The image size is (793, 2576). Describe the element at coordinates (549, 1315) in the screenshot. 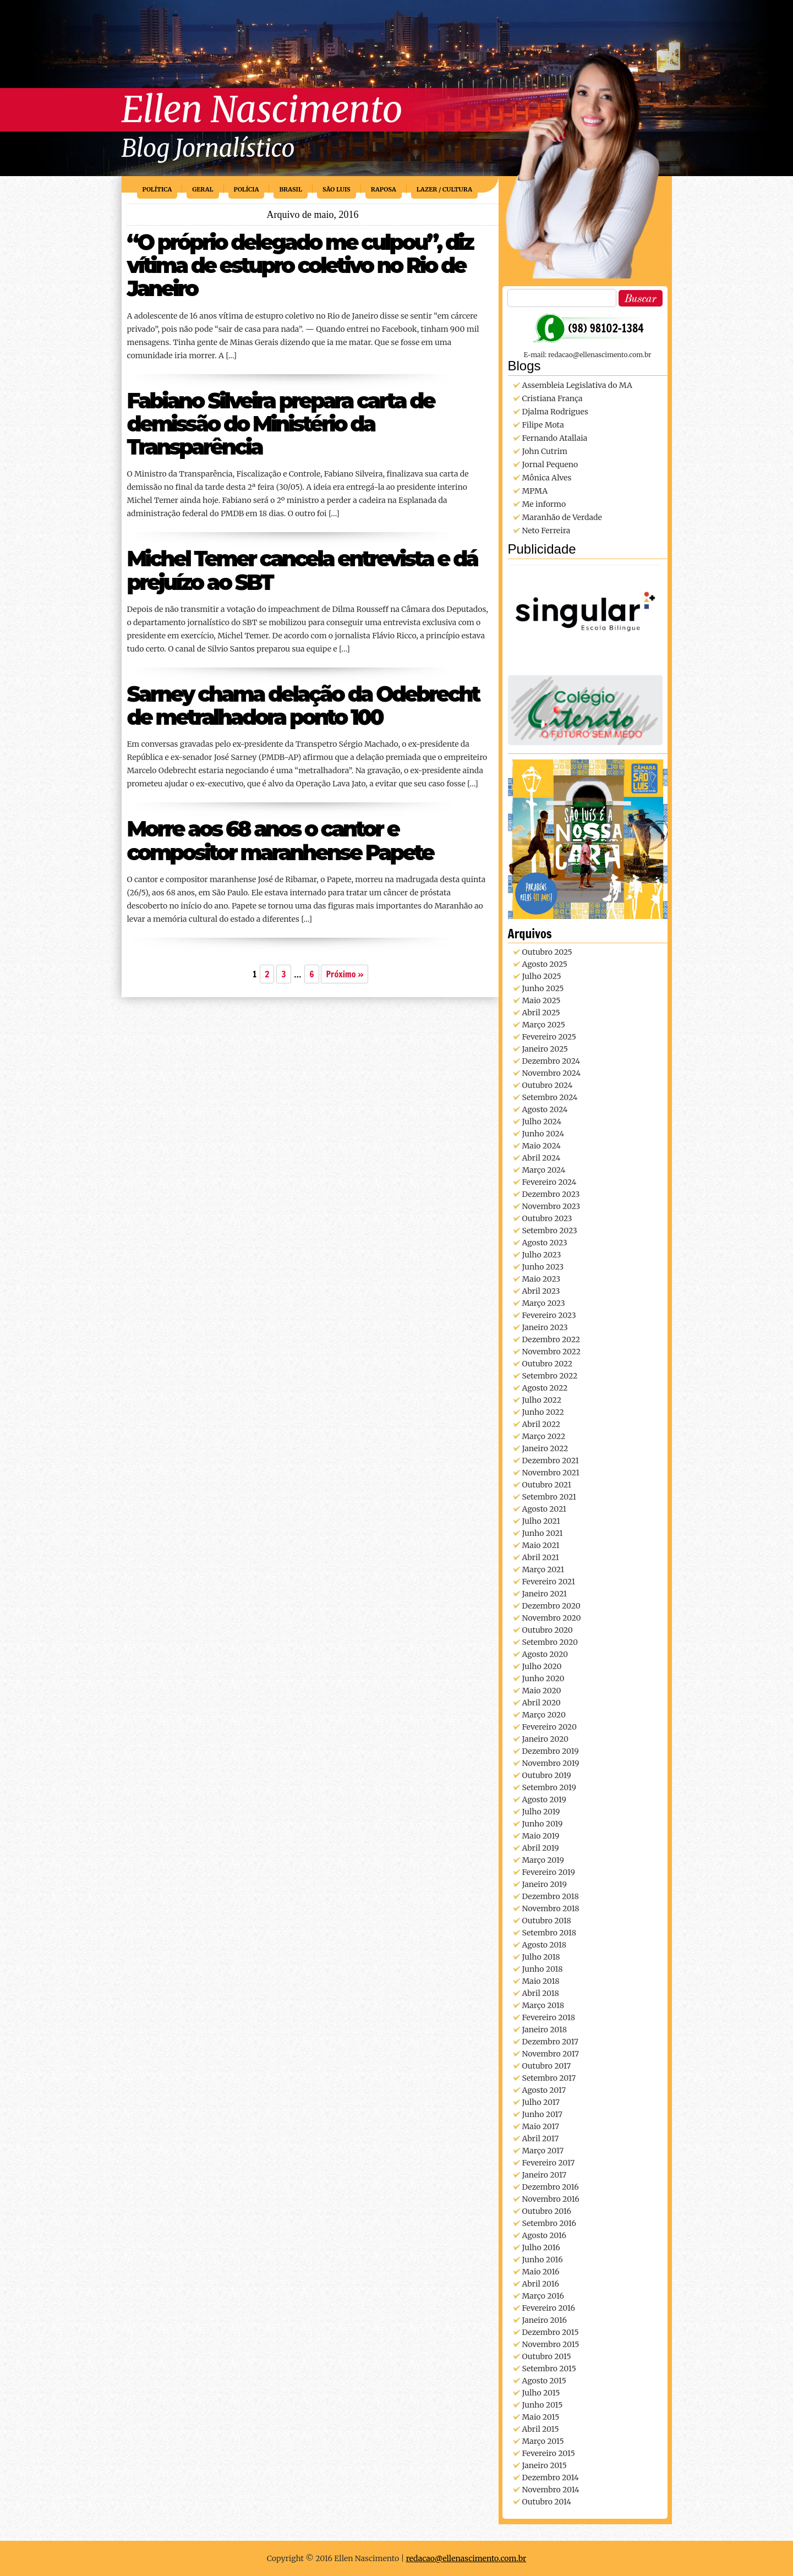

I see `fevereiro 2023` at that location.